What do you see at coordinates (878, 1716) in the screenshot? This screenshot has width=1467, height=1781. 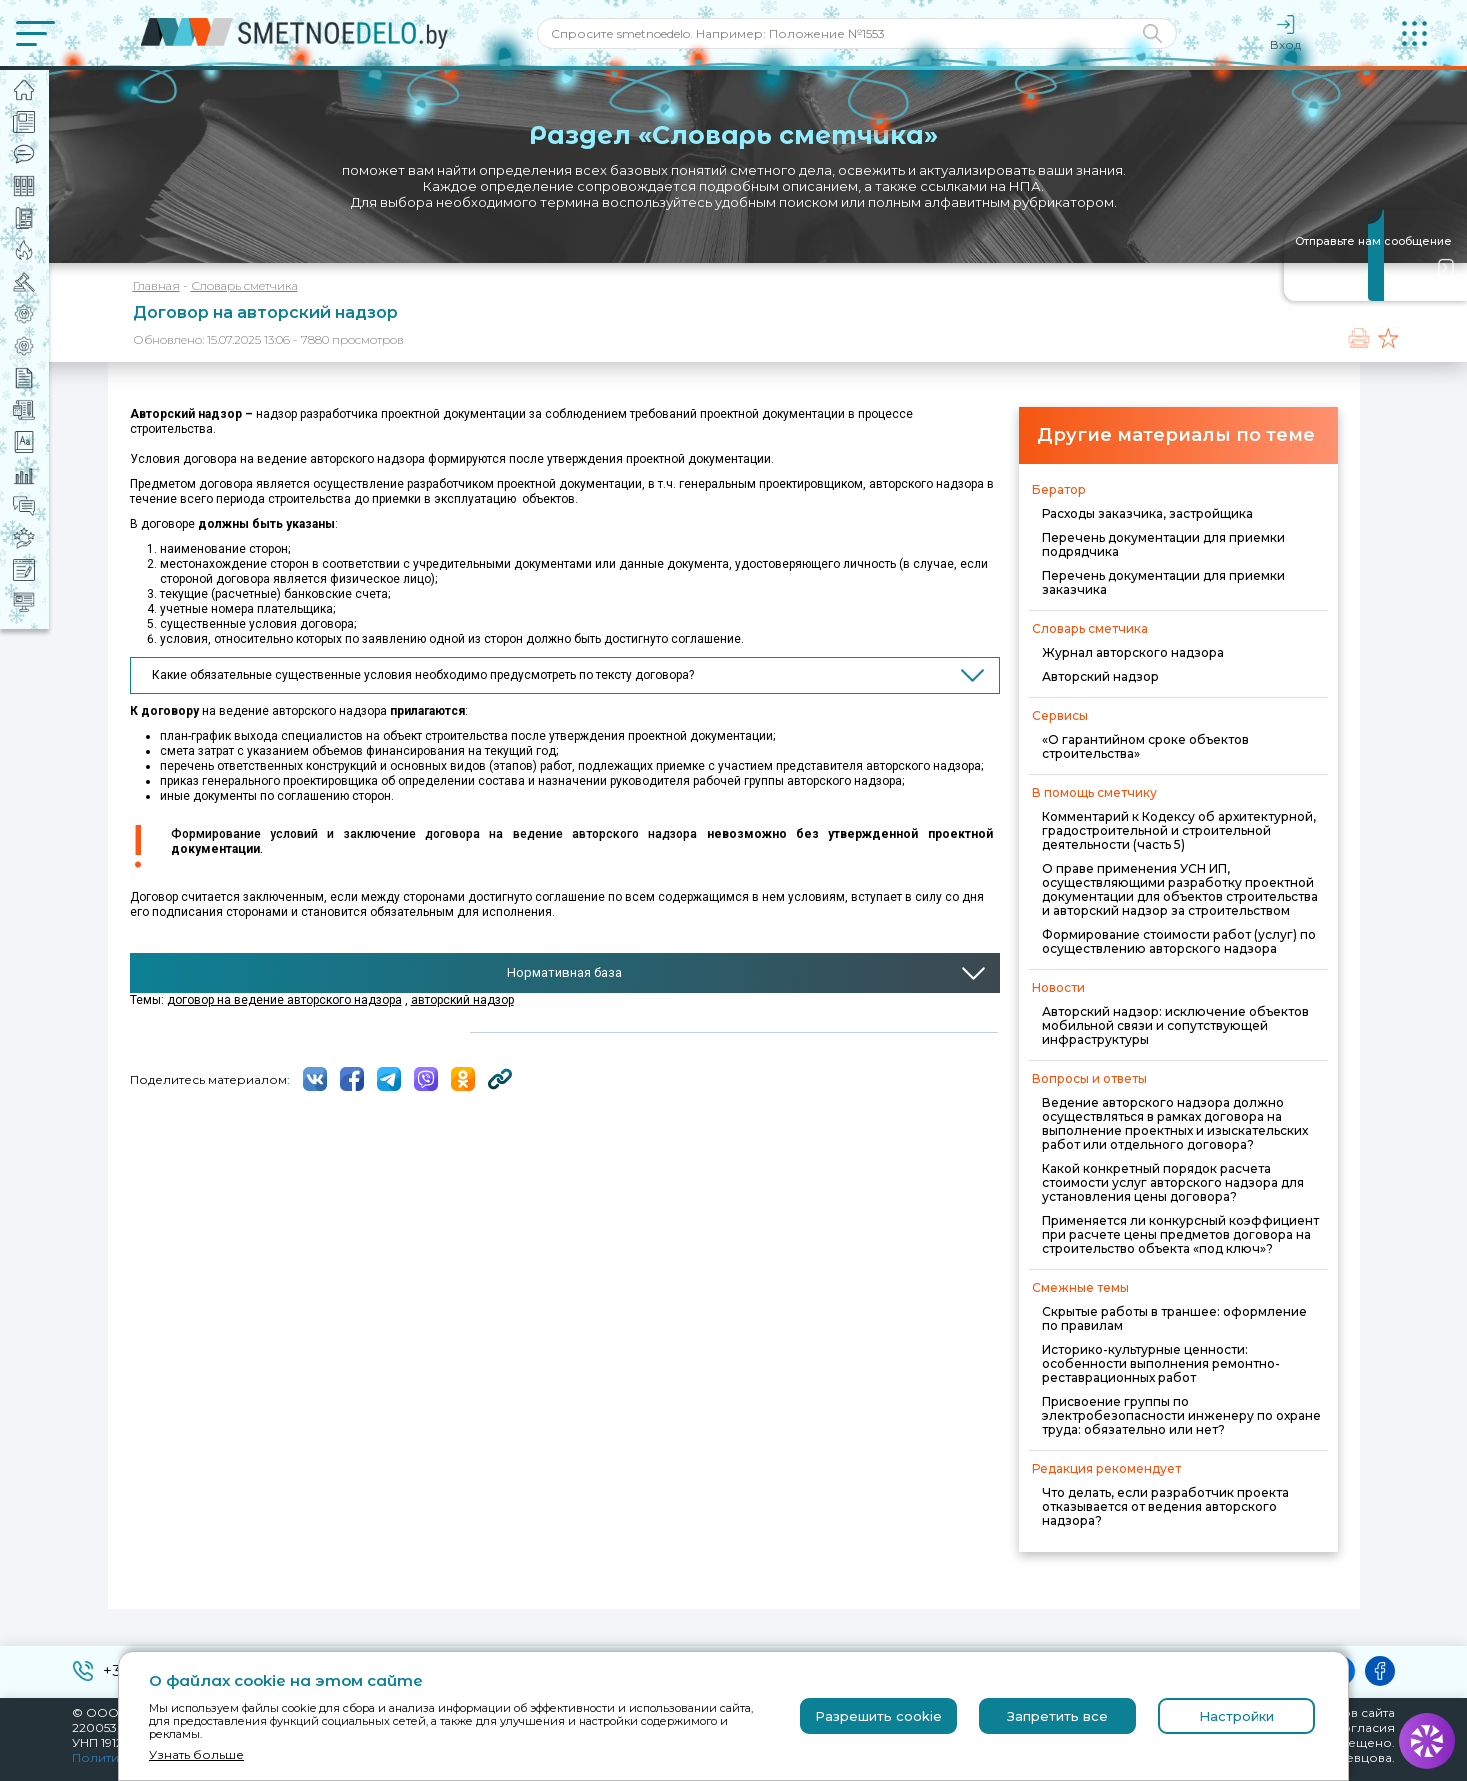 I see `Разрешить cookie` at bounding box center [878, 1716].